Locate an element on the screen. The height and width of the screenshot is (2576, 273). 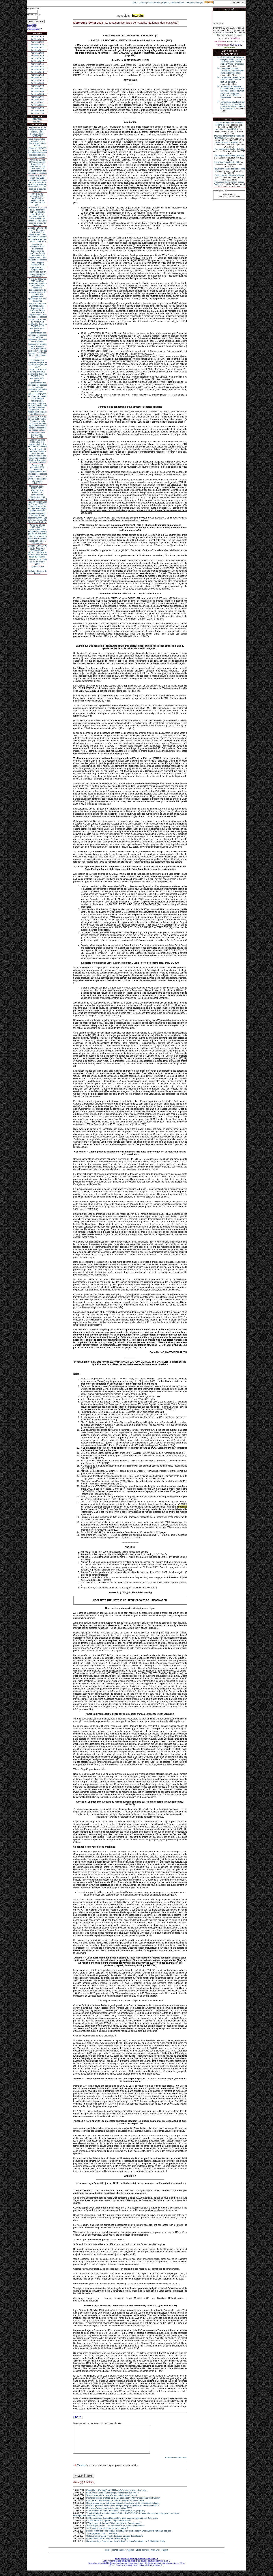
Pour info casino Enghien is located at coordinates (227, 142).